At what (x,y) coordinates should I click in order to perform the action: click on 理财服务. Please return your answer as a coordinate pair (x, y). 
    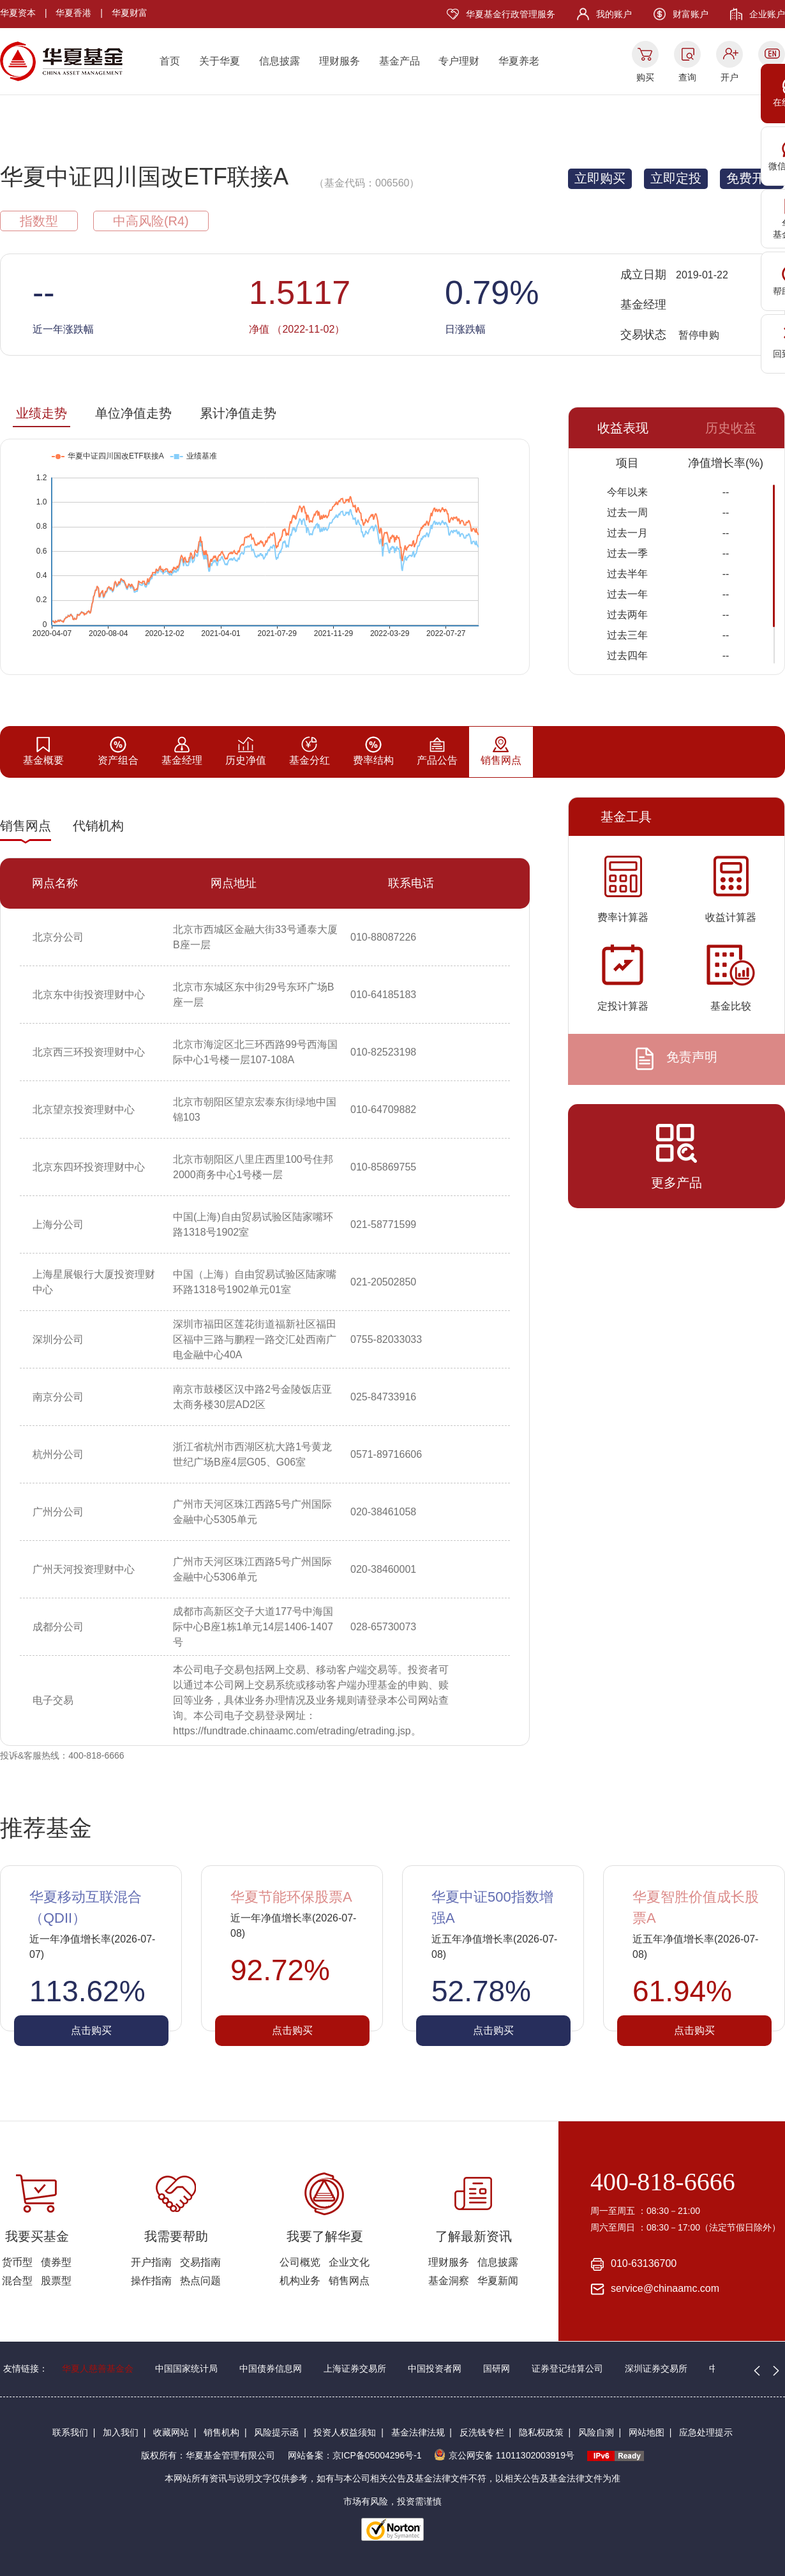
    Looking at the image, I should click on (339, 61).